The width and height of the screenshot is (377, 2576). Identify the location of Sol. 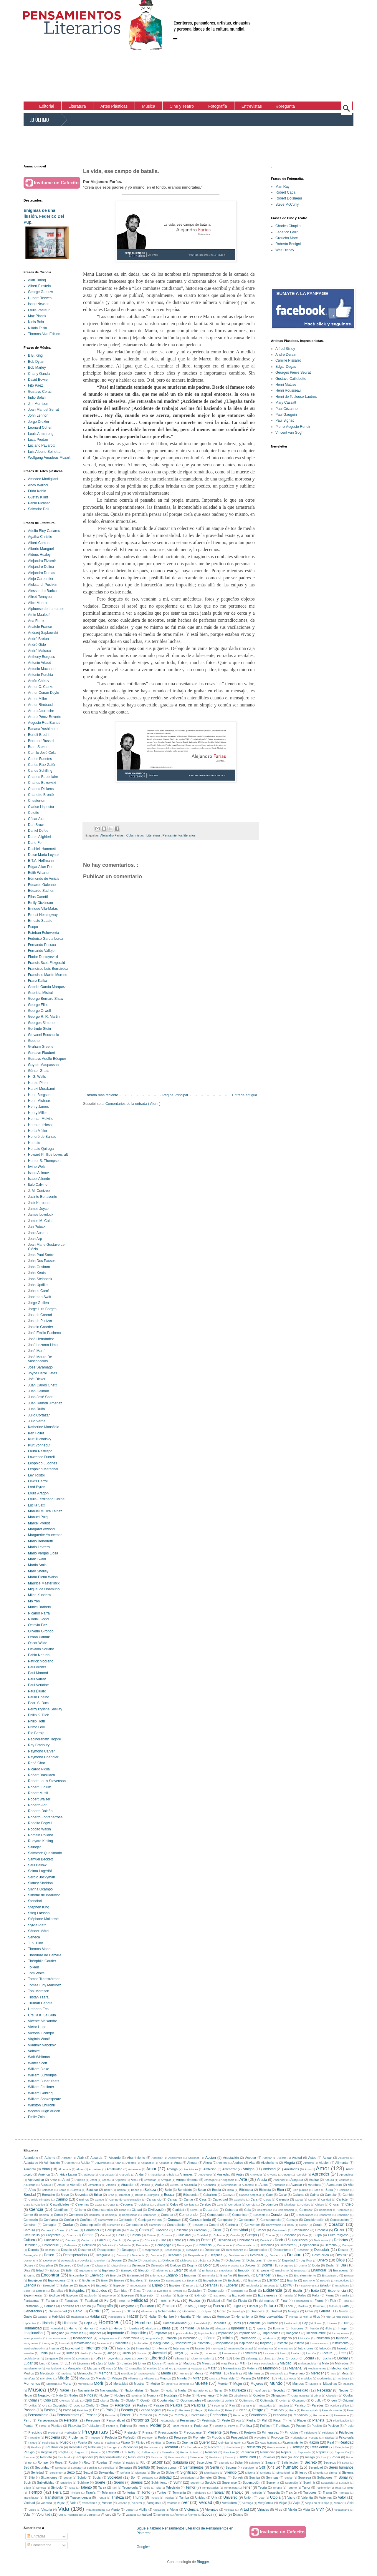
(133, 2477).